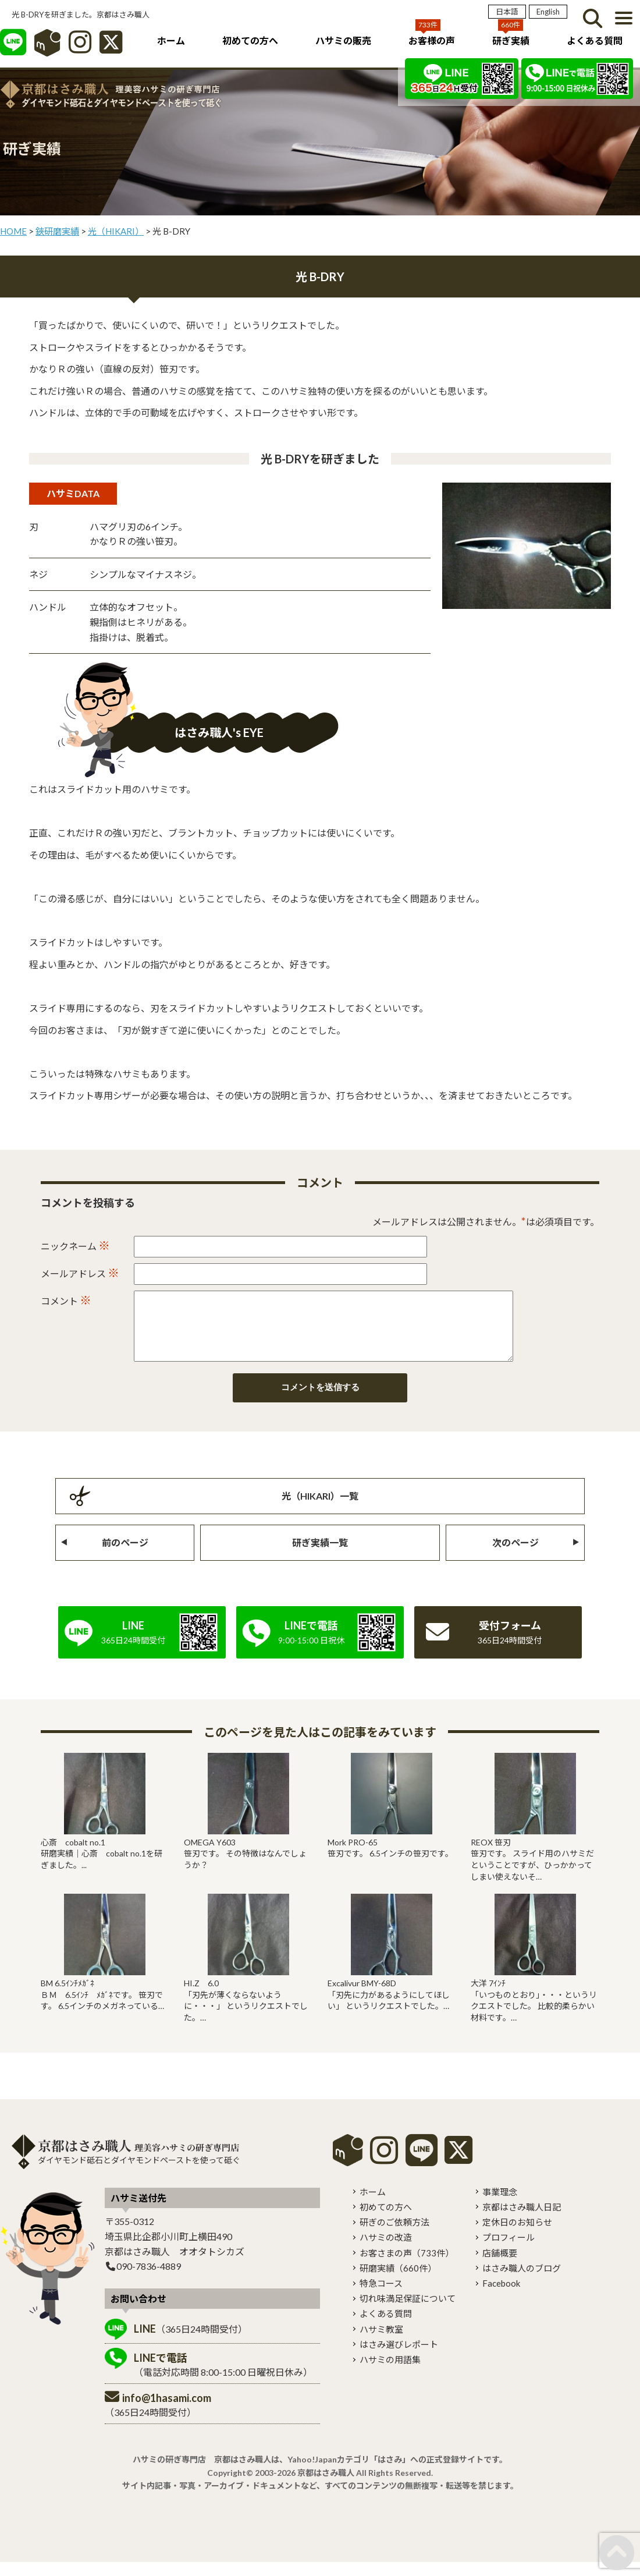  Describe the element at coordinates (80, 48) in the screenshot. I see `[インスタグラム]` at that location.